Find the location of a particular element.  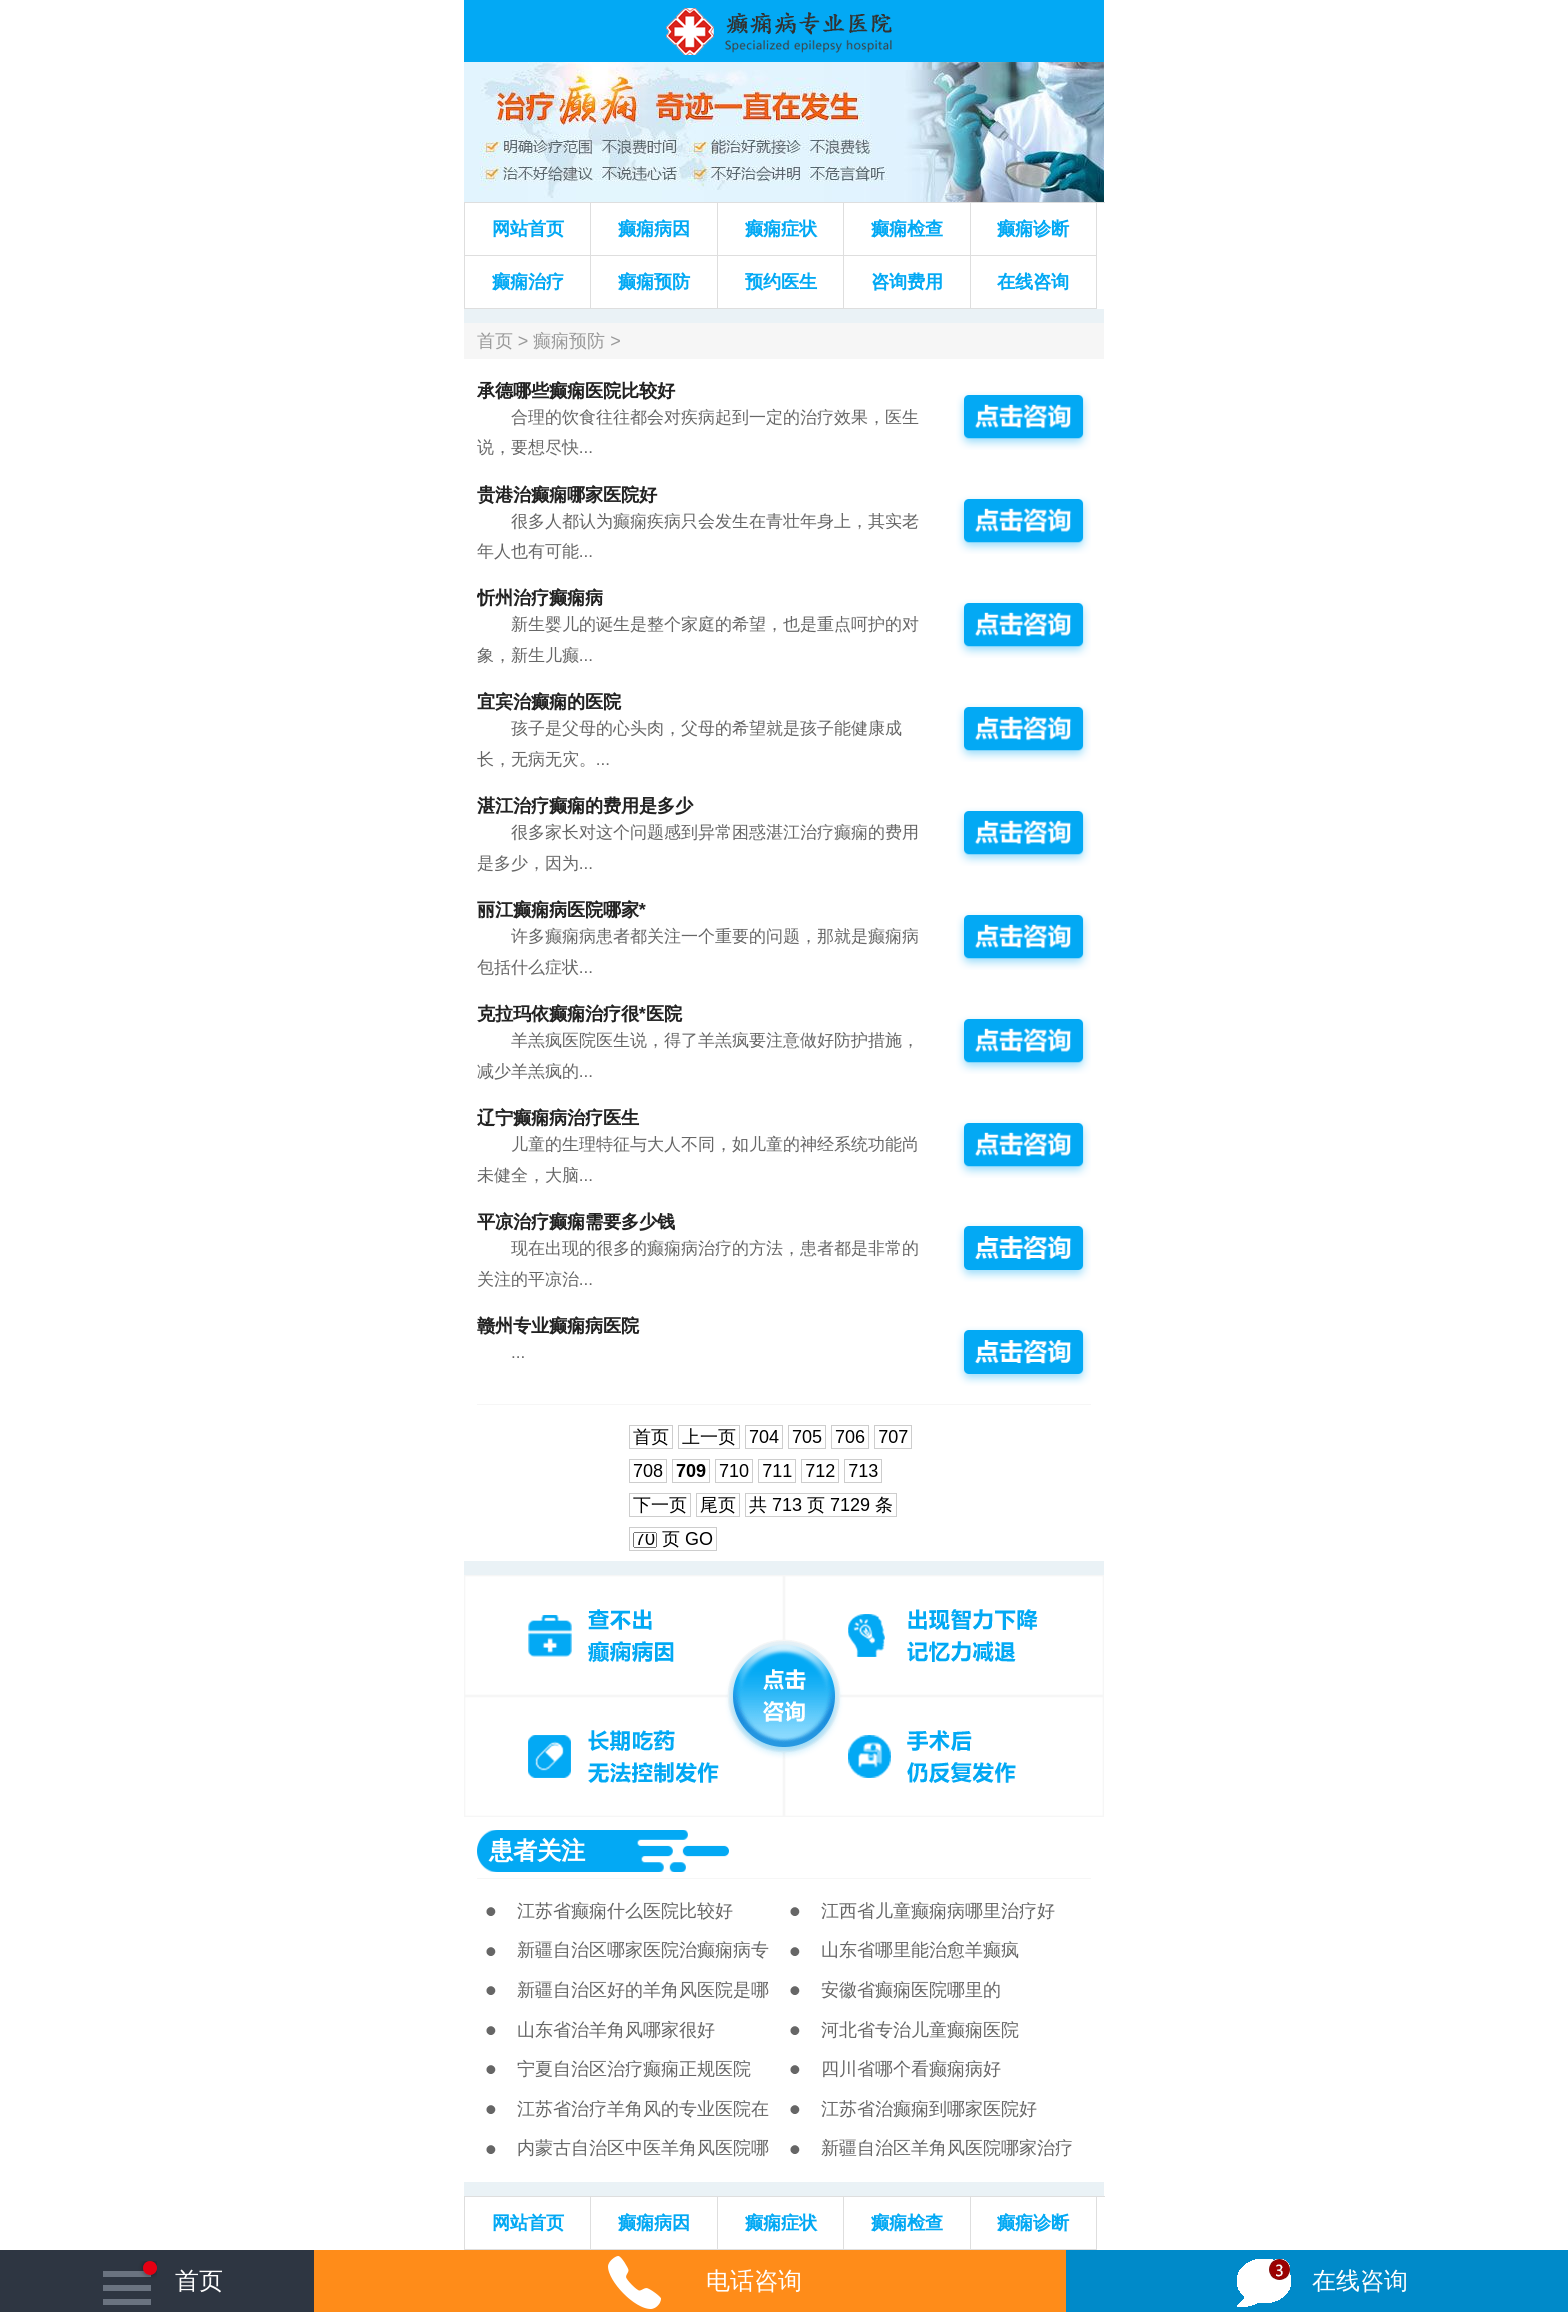

713 is located at coordinates (863, 1471).